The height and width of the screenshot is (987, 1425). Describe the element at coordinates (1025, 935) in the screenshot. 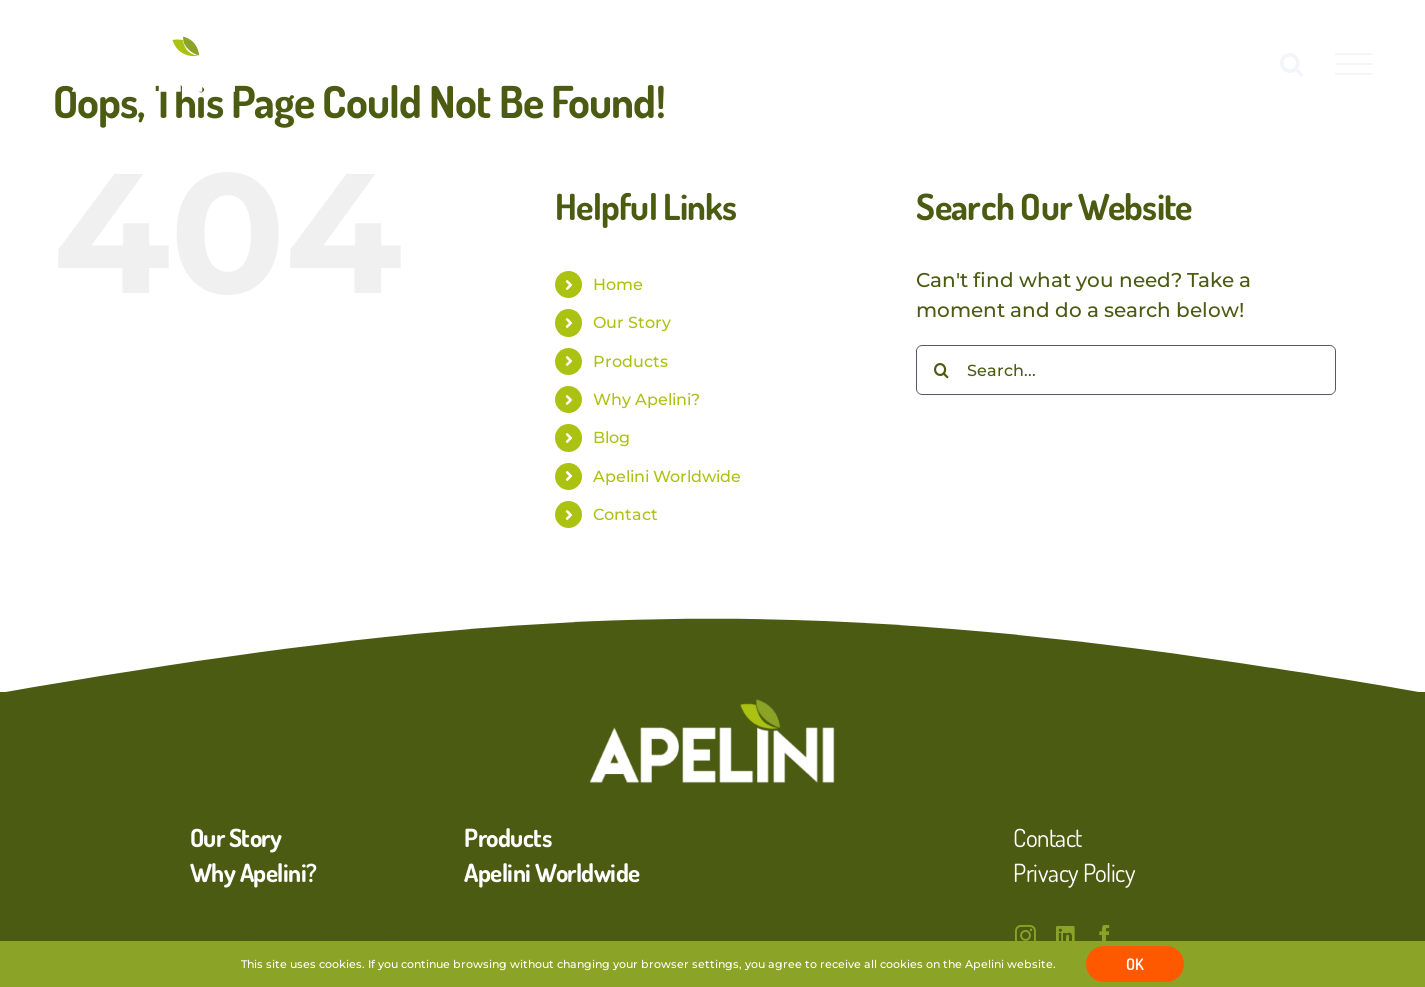

I see `[instagram]` at that location.